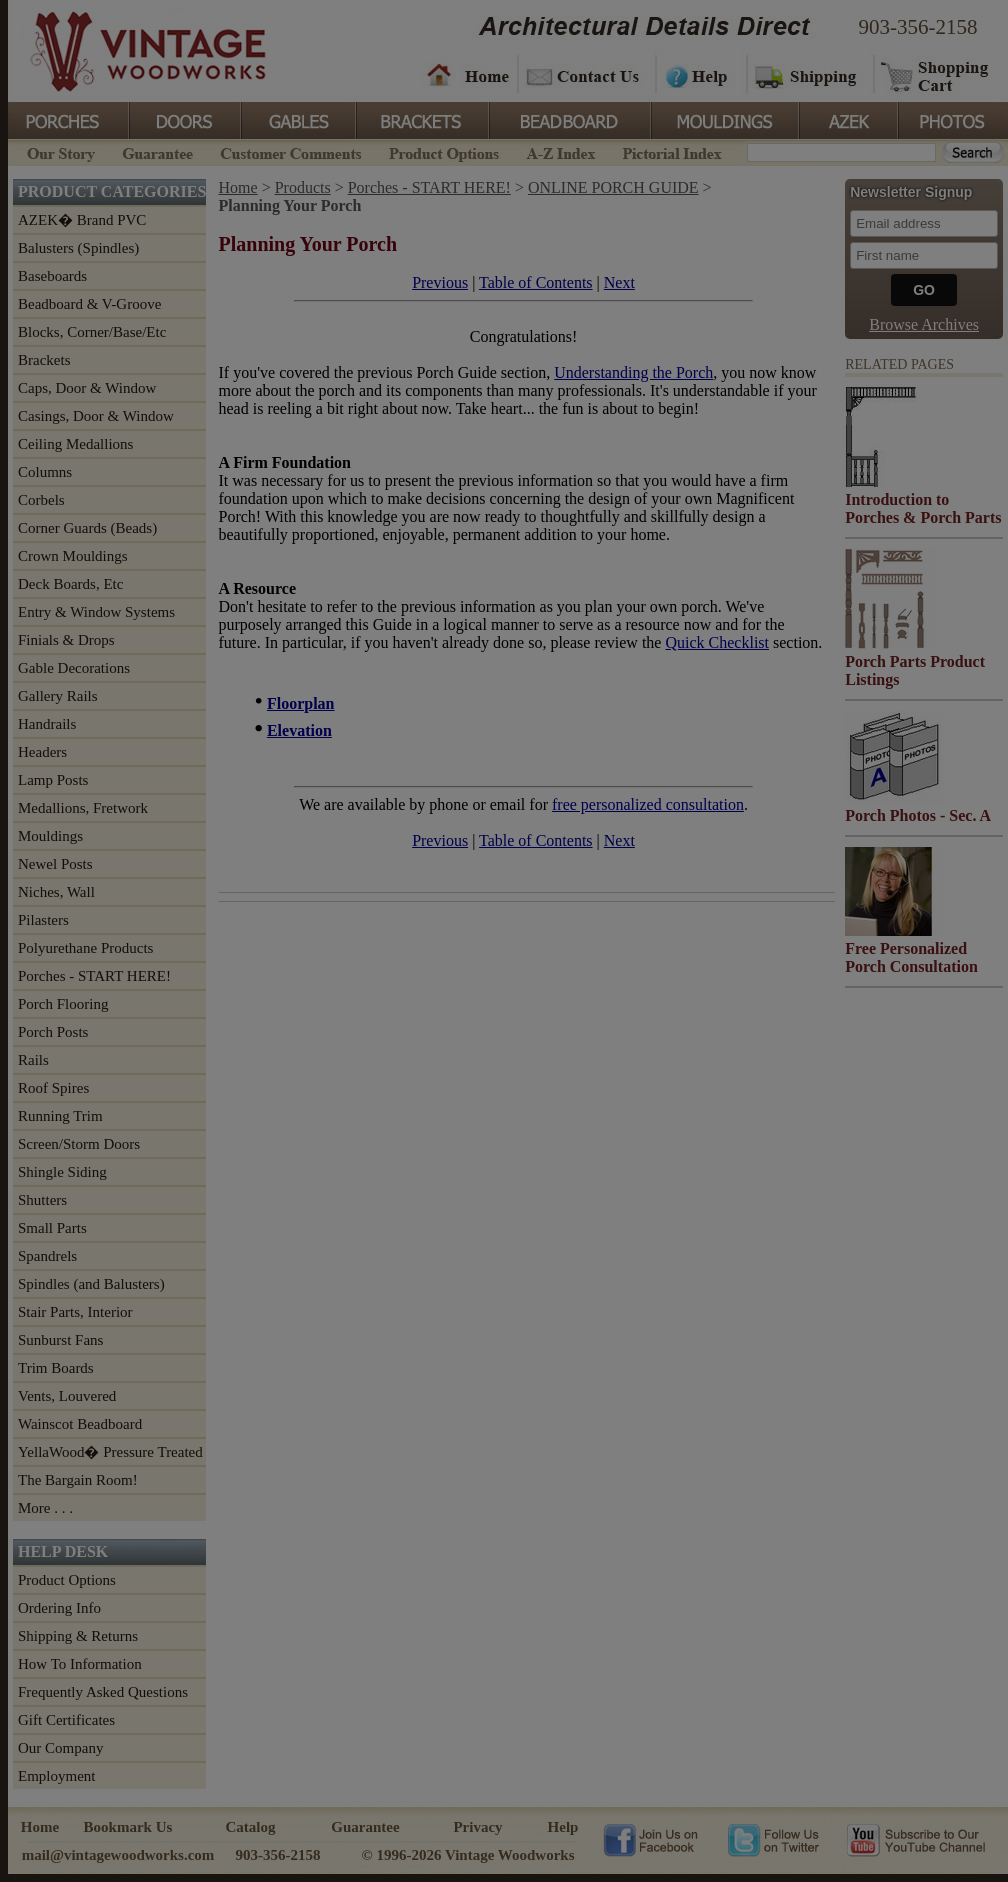 The width and height of the screenshot is (1008, 1882). What do you see at coordinates (303, 187) in the screenshot?
I see `Products` at bounding box center [303, 187].